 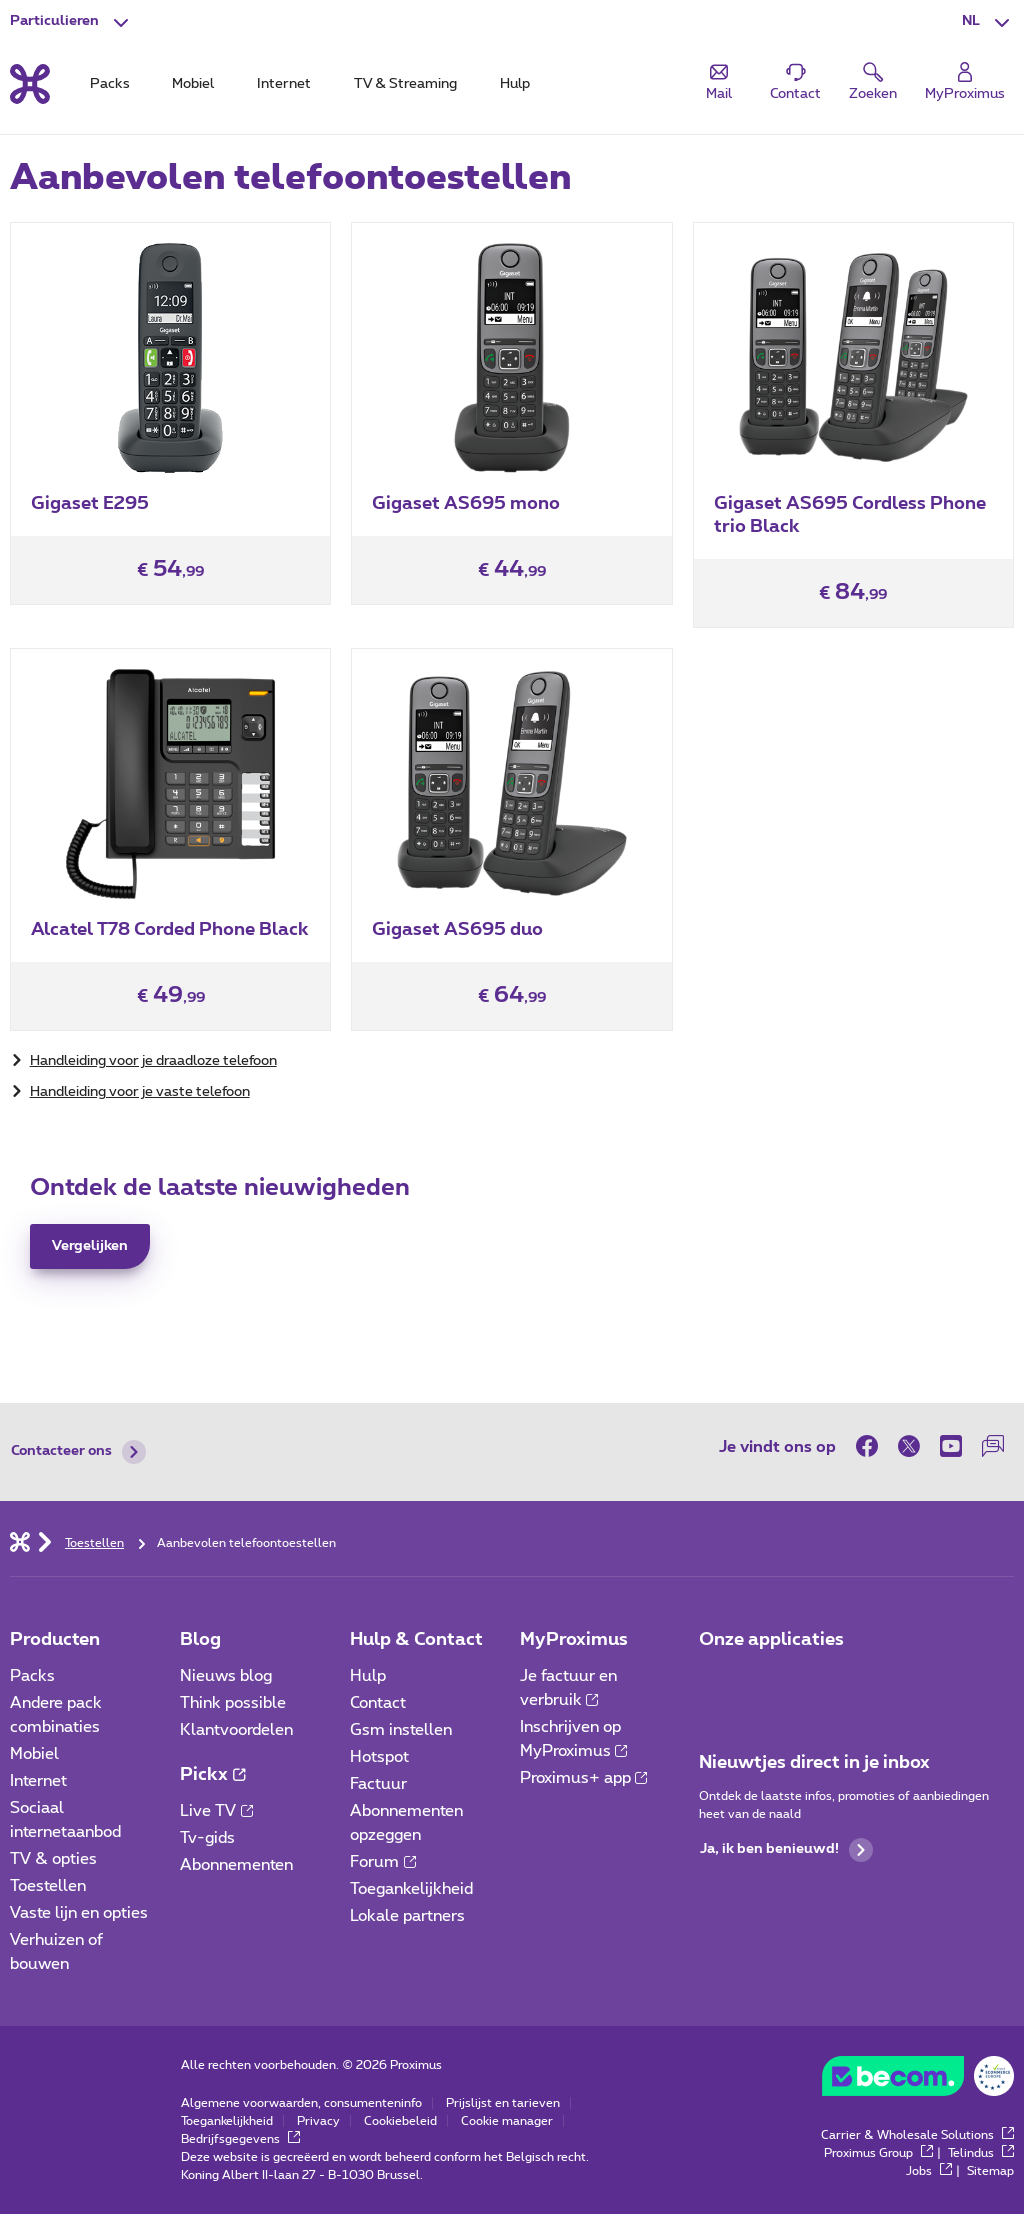 I want to click on Telindus, so click(x=981, y=2153).